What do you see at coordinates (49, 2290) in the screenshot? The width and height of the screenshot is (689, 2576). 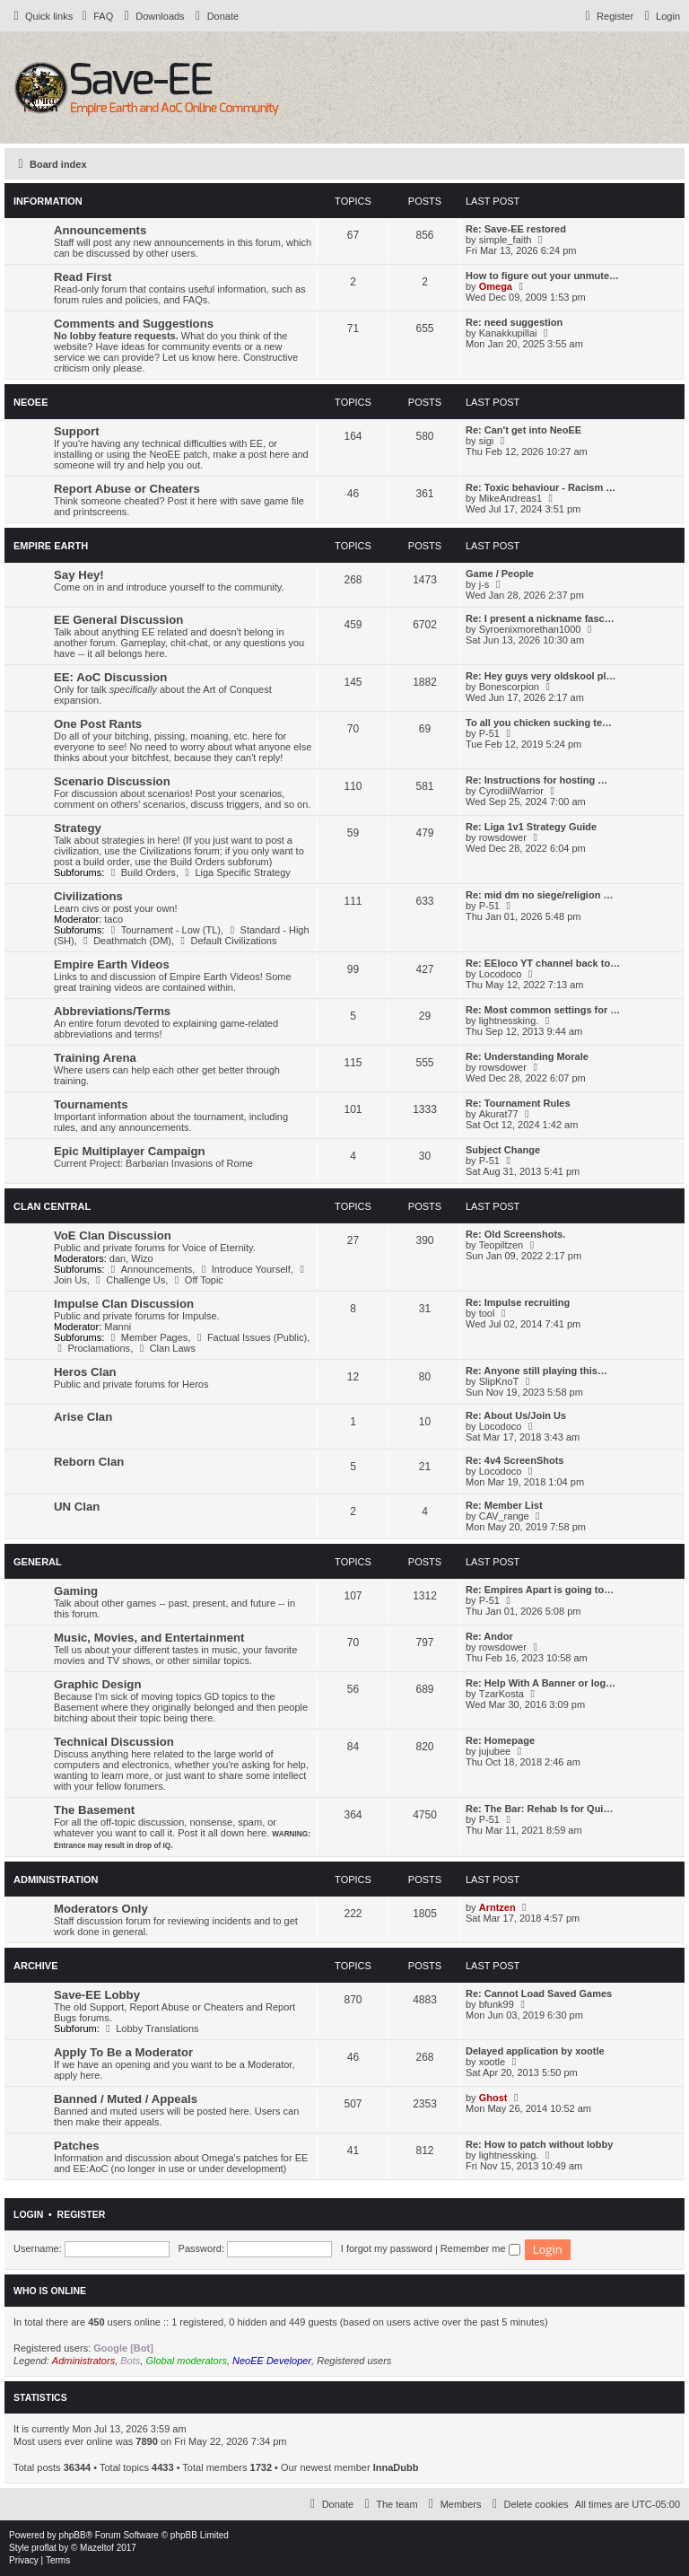 I see `Who is online` at bounding box center [49, 2290].